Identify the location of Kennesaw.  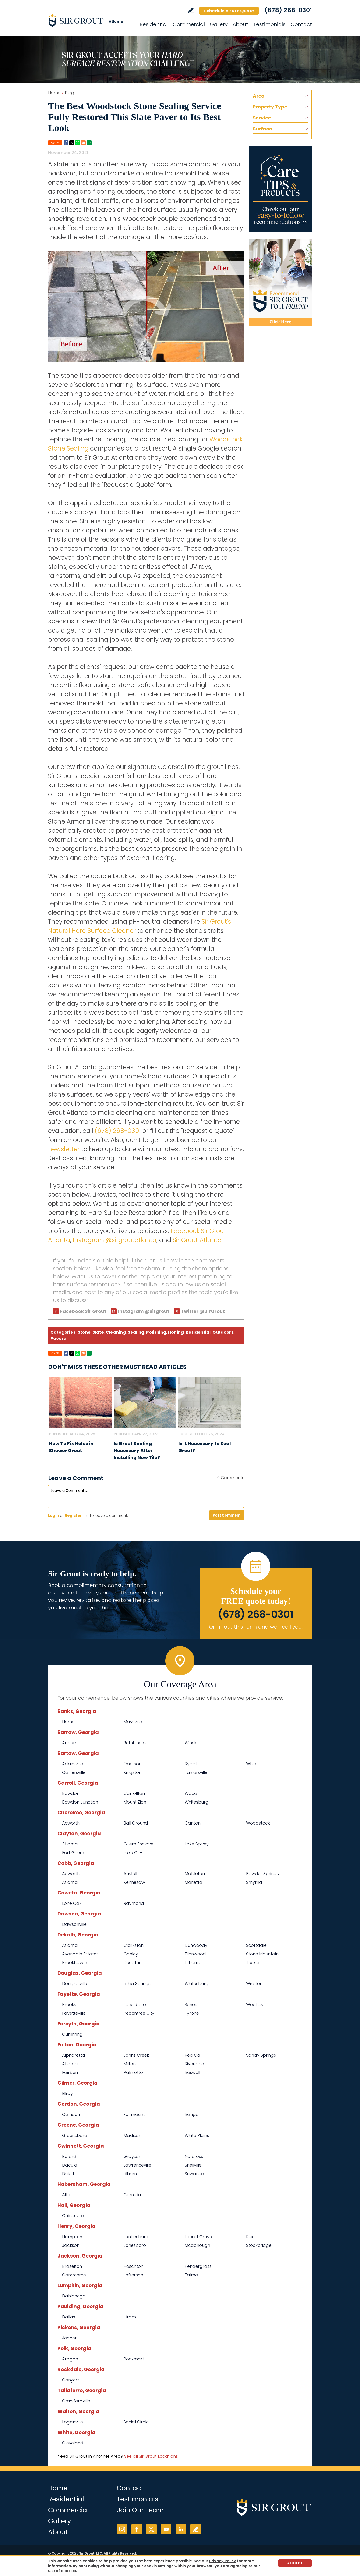
(134, 1882).